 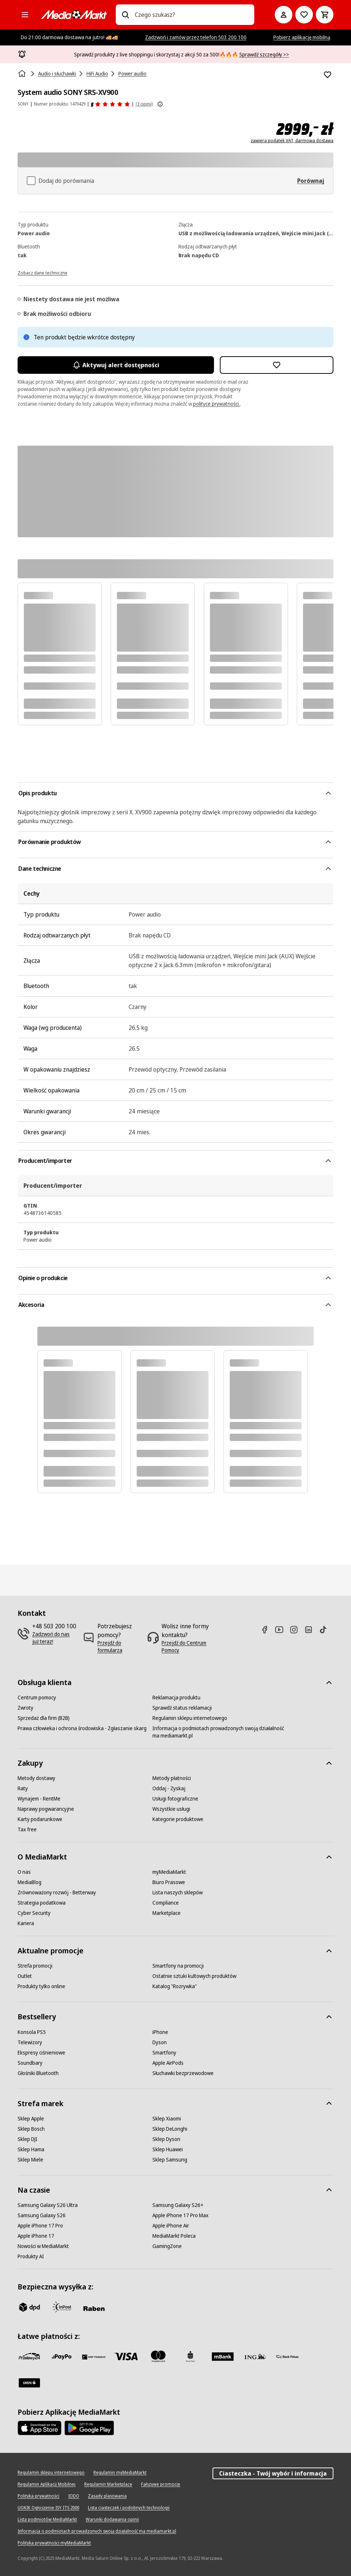 What do you see at coordinates (311, 1629) in the screenshot?
I see `[Linkedin]` at bounding box center [311, 1629].